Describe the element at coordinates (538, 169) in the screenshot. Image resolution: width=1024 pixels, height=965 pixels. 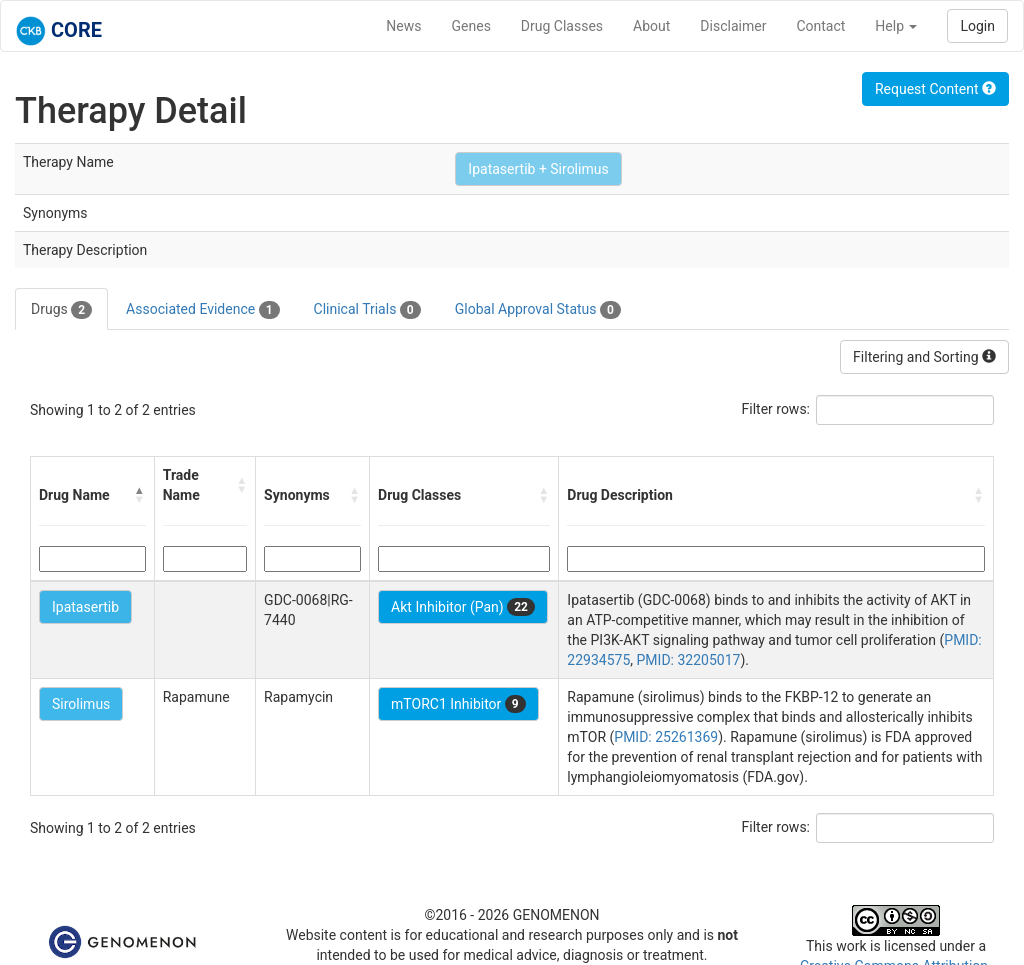
I see `Ipatasertib + Sirolimus` at that location.